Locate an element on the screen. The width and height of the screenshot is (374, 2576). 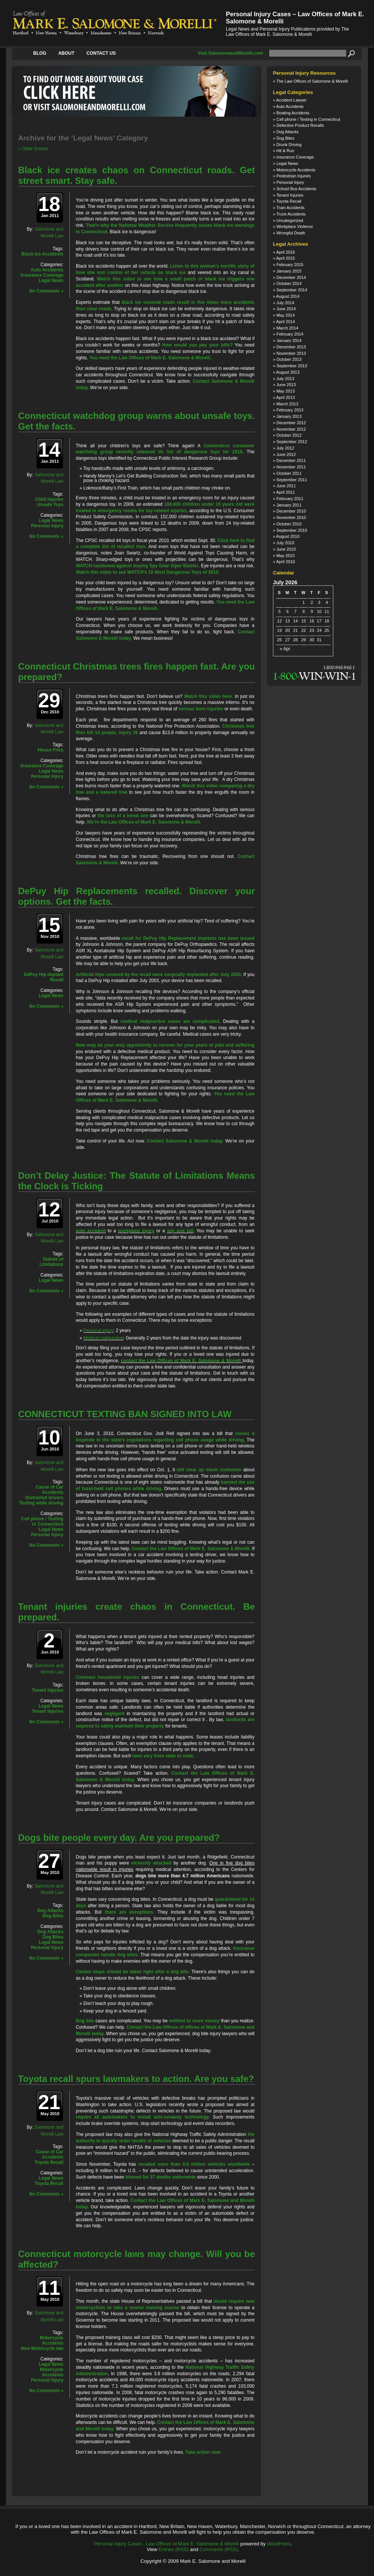
March 2013 is located at coordinates (287, 404).